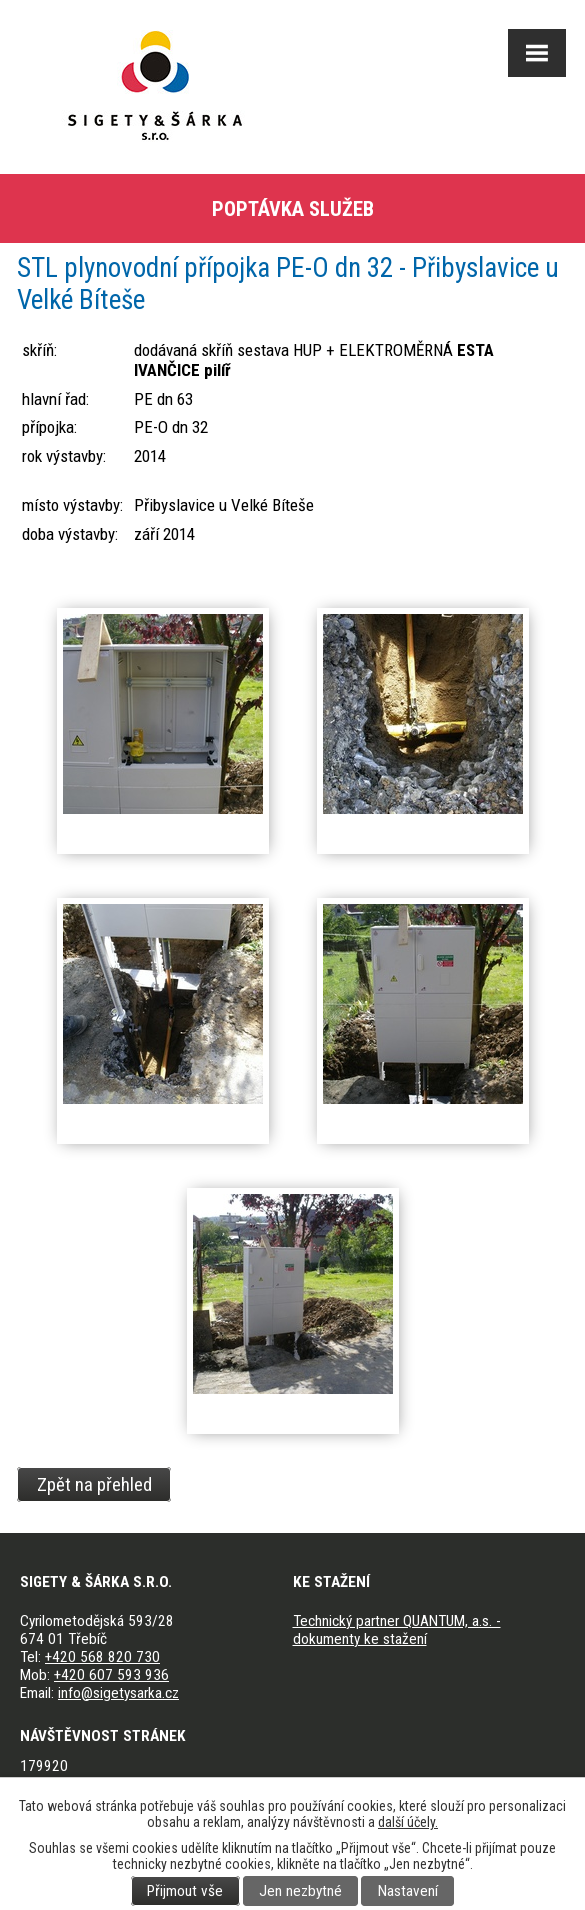 The height and width of the screenshot is (1910, 585). I want to click on +420 607 593 936, so click(111, 1675).